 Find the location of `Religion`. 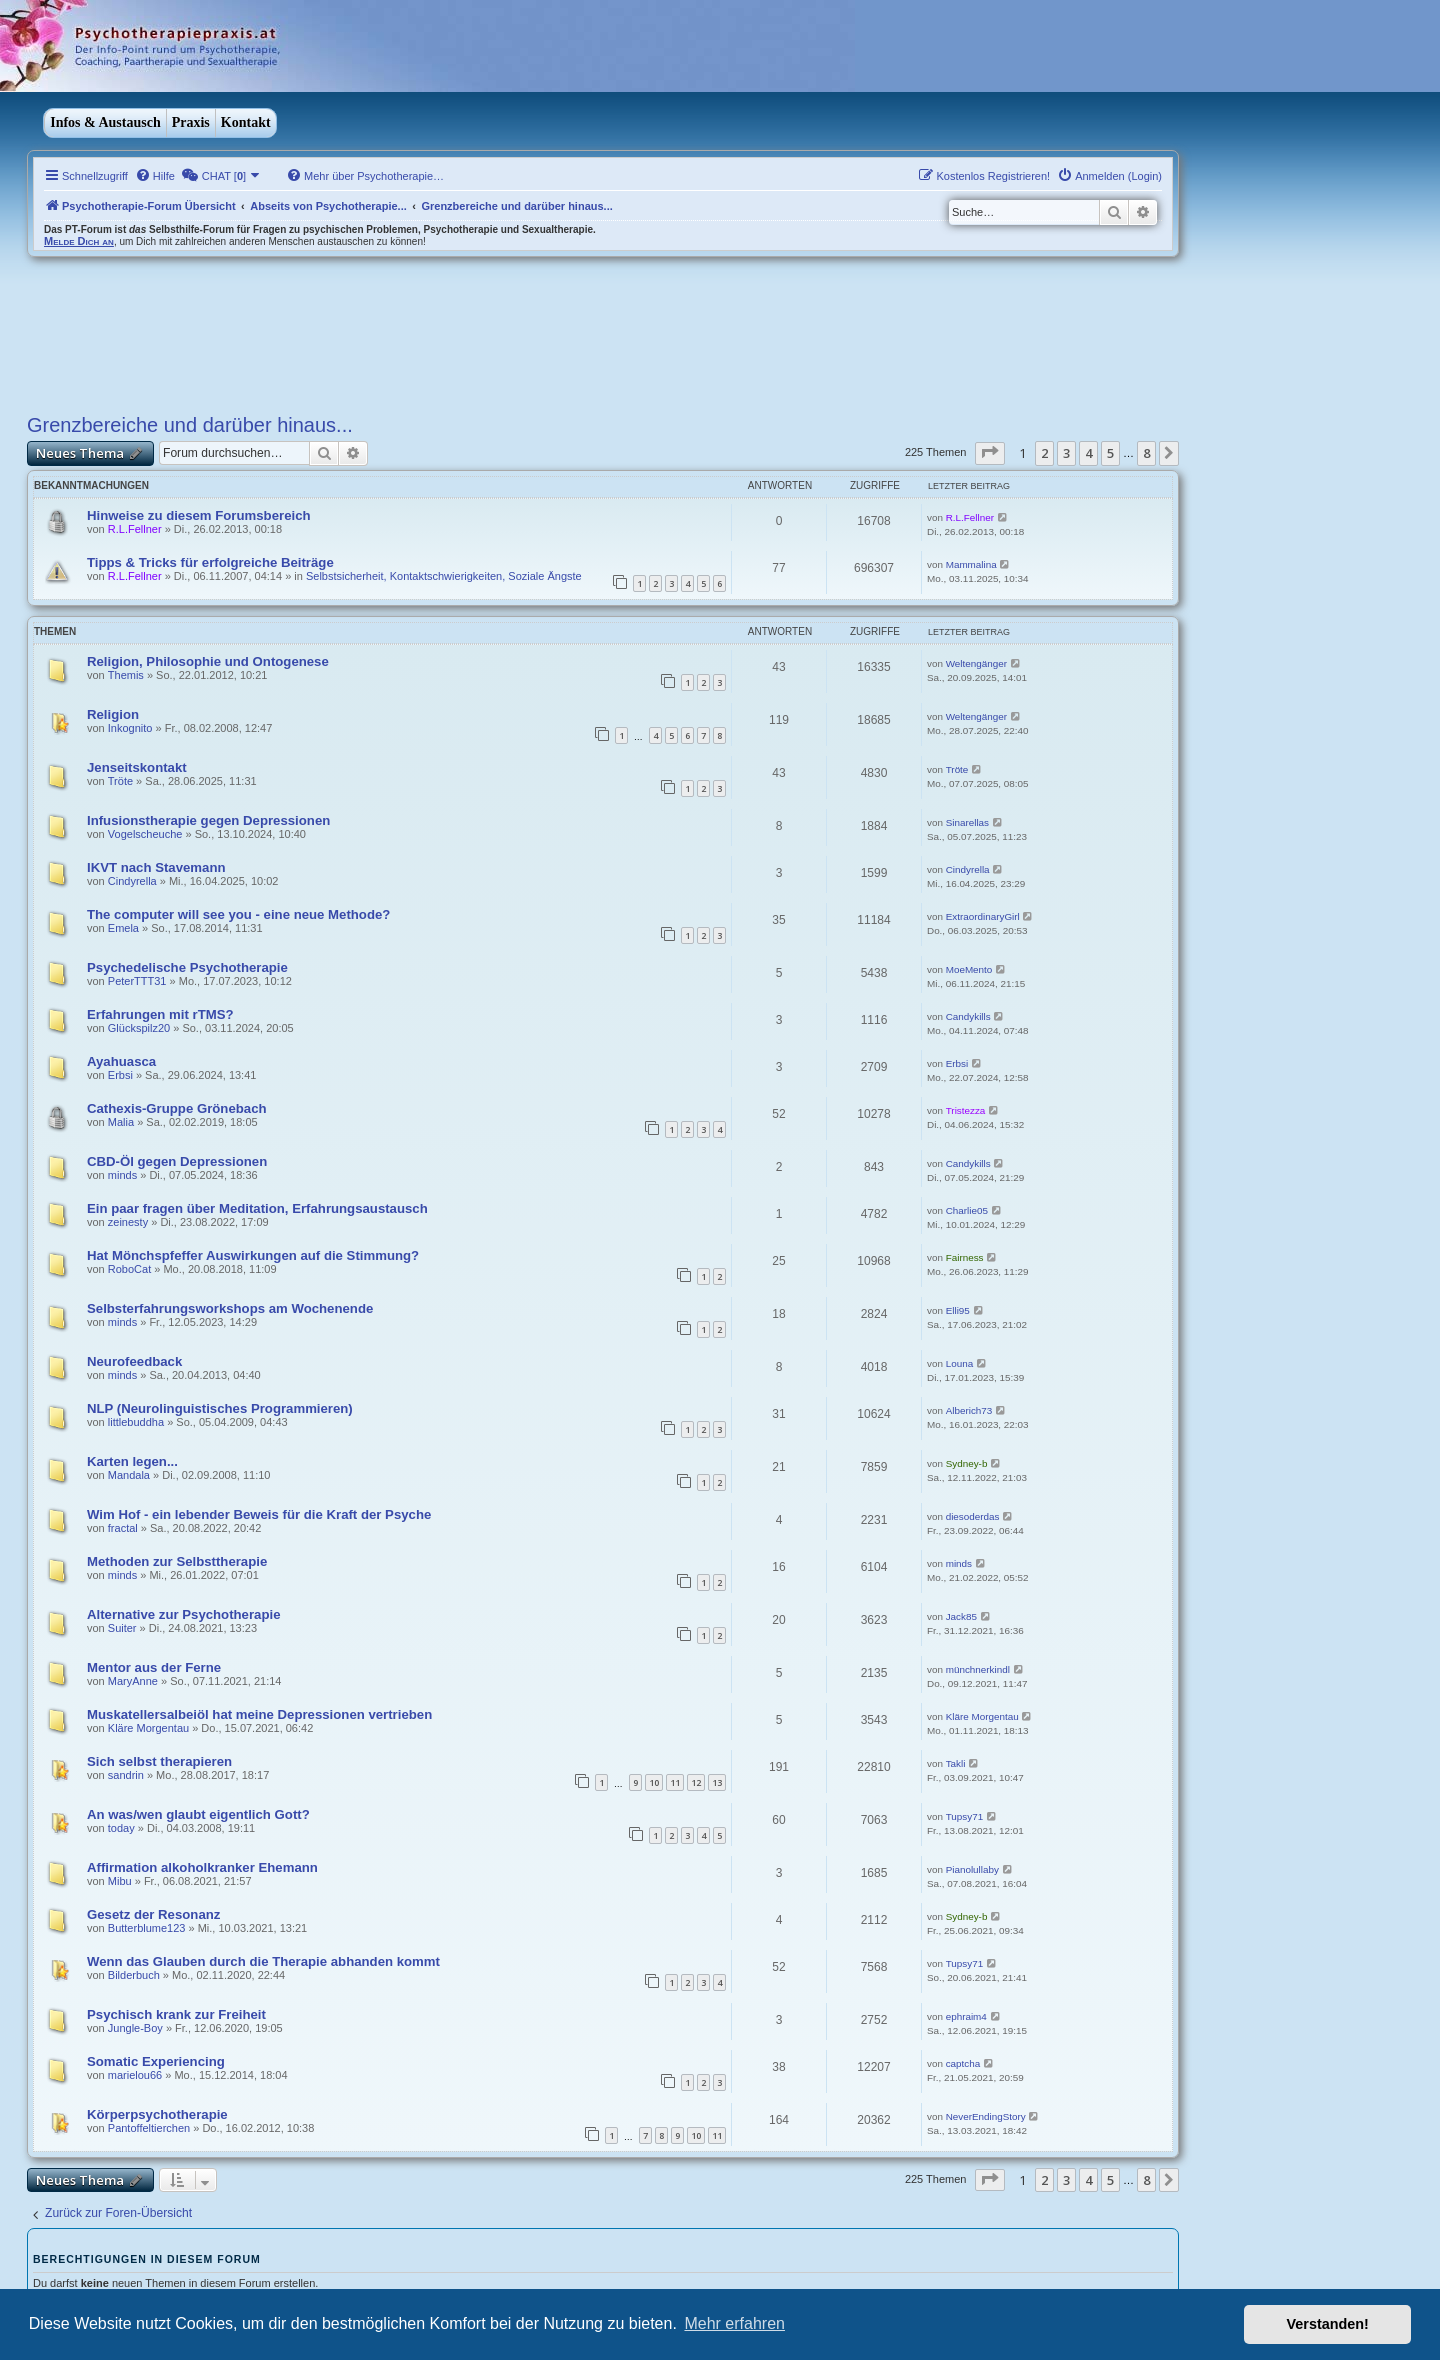

Religion is located at coordinates (113, 714).